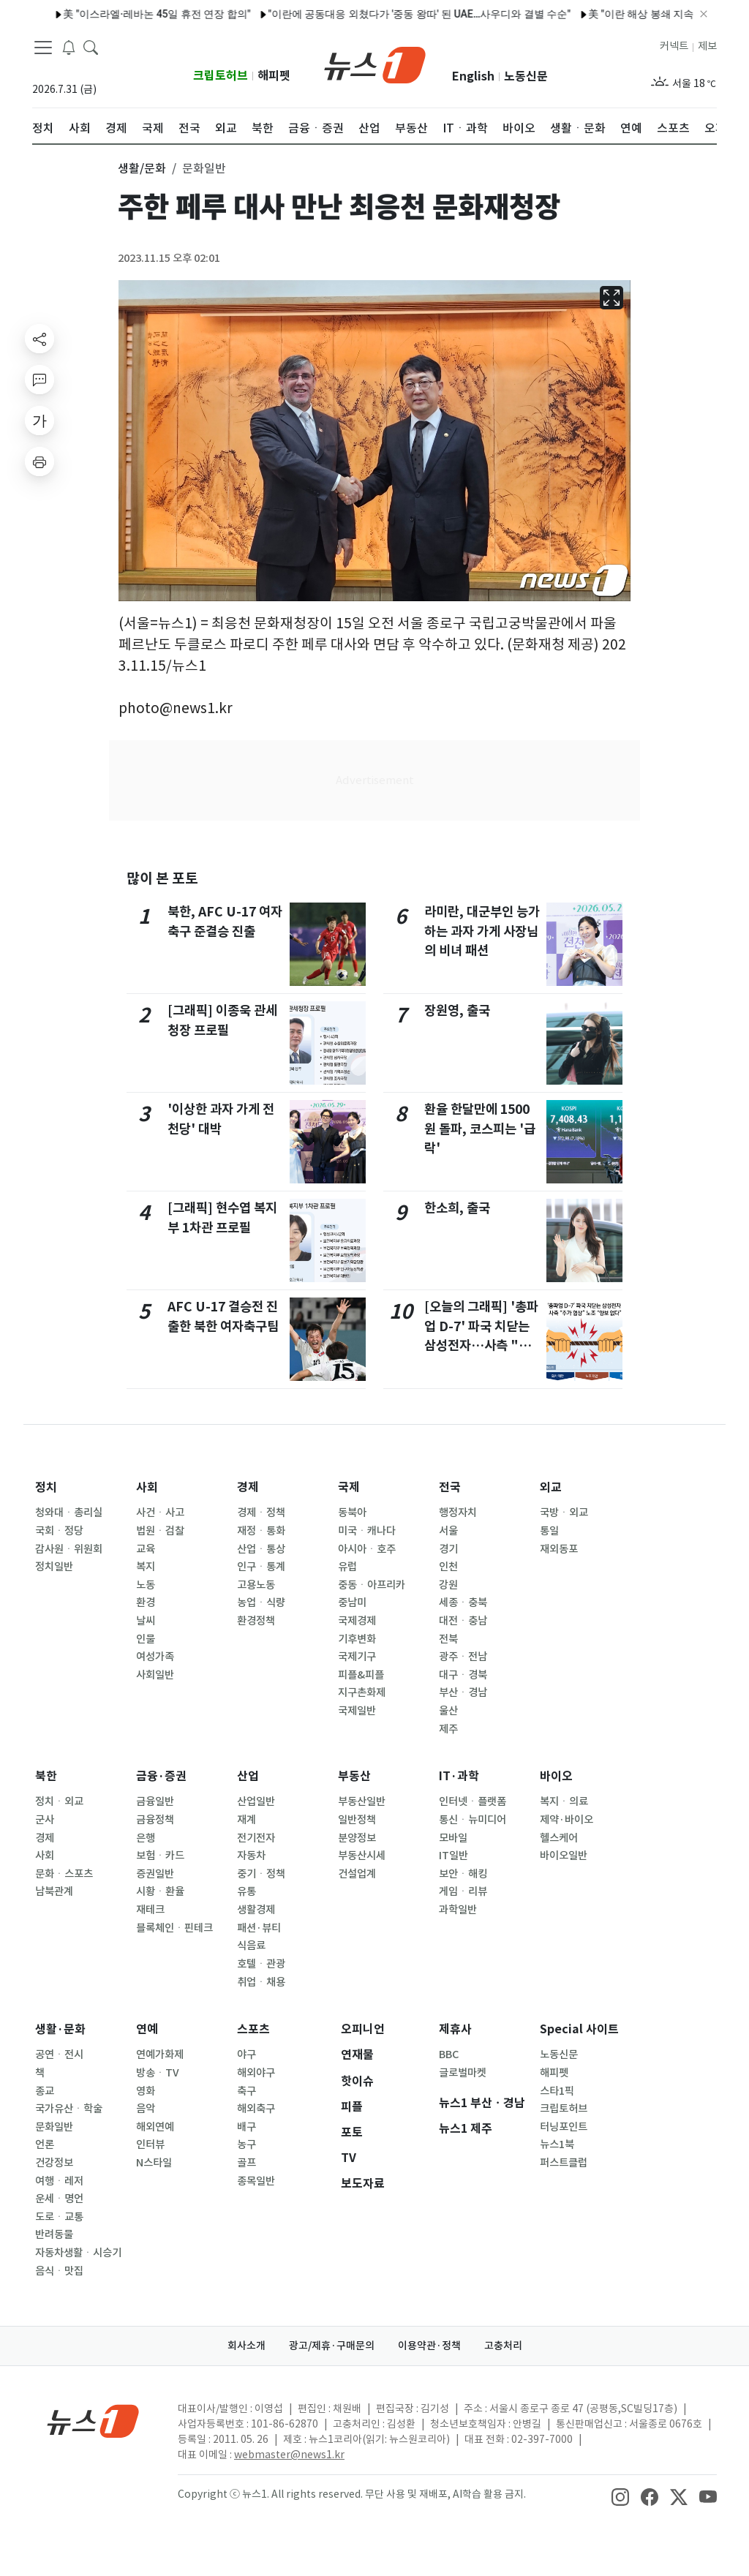 This screenshot has height=2576, width=749. What do you see at coordinates (448, 1585) in the screenshot?
I see `강원` at bounding box center [448, 1585].